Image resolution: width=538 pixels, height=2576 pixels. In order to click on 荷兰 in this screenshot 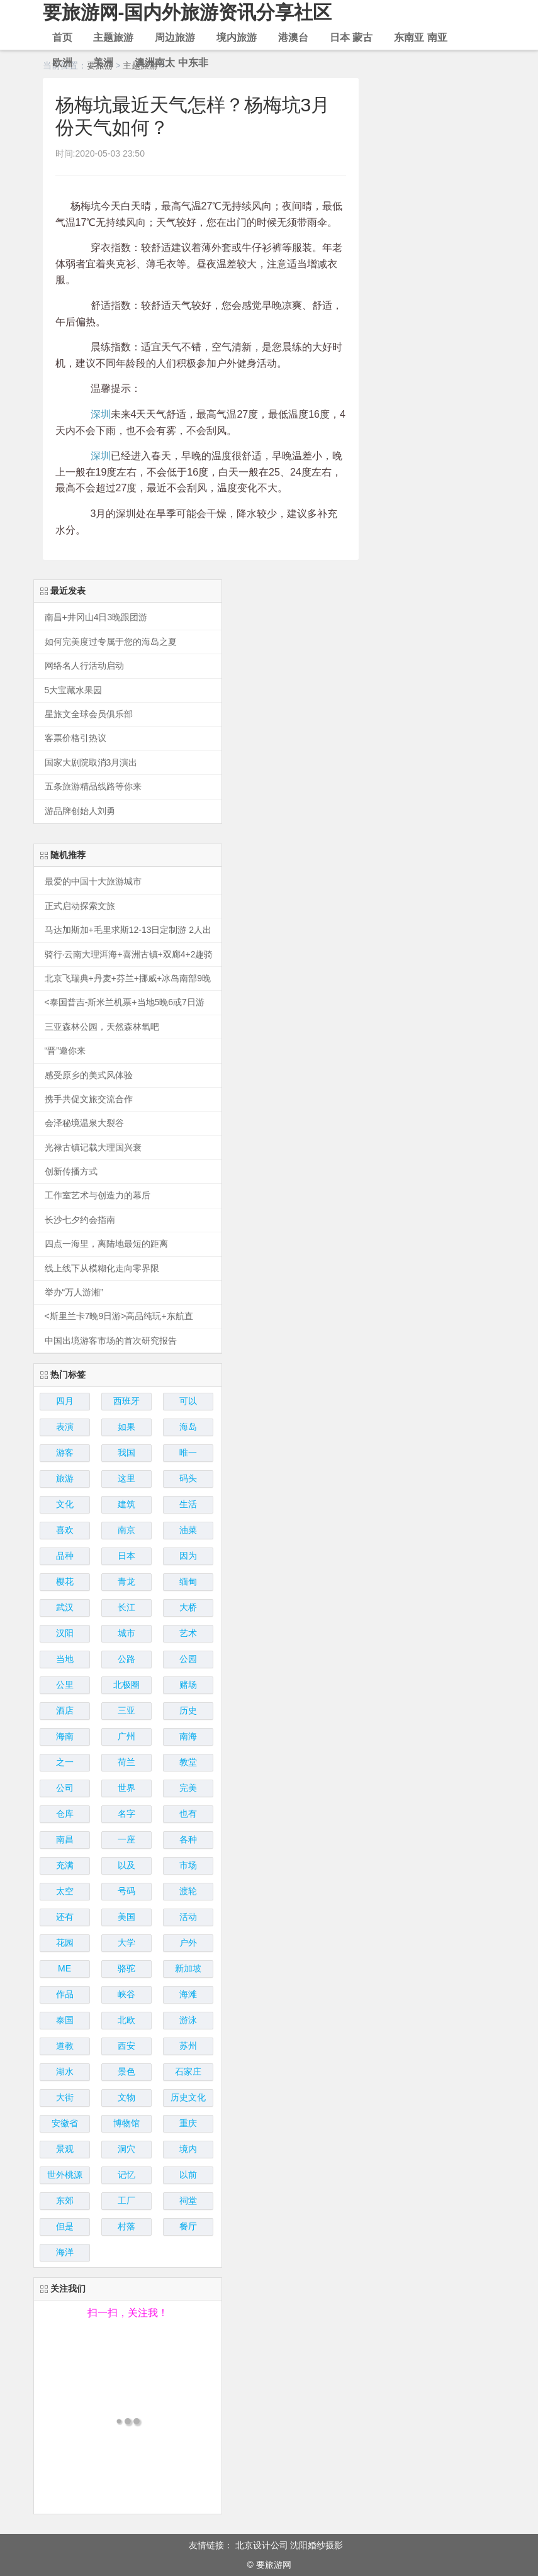, I will do `click(126, 1762)`.